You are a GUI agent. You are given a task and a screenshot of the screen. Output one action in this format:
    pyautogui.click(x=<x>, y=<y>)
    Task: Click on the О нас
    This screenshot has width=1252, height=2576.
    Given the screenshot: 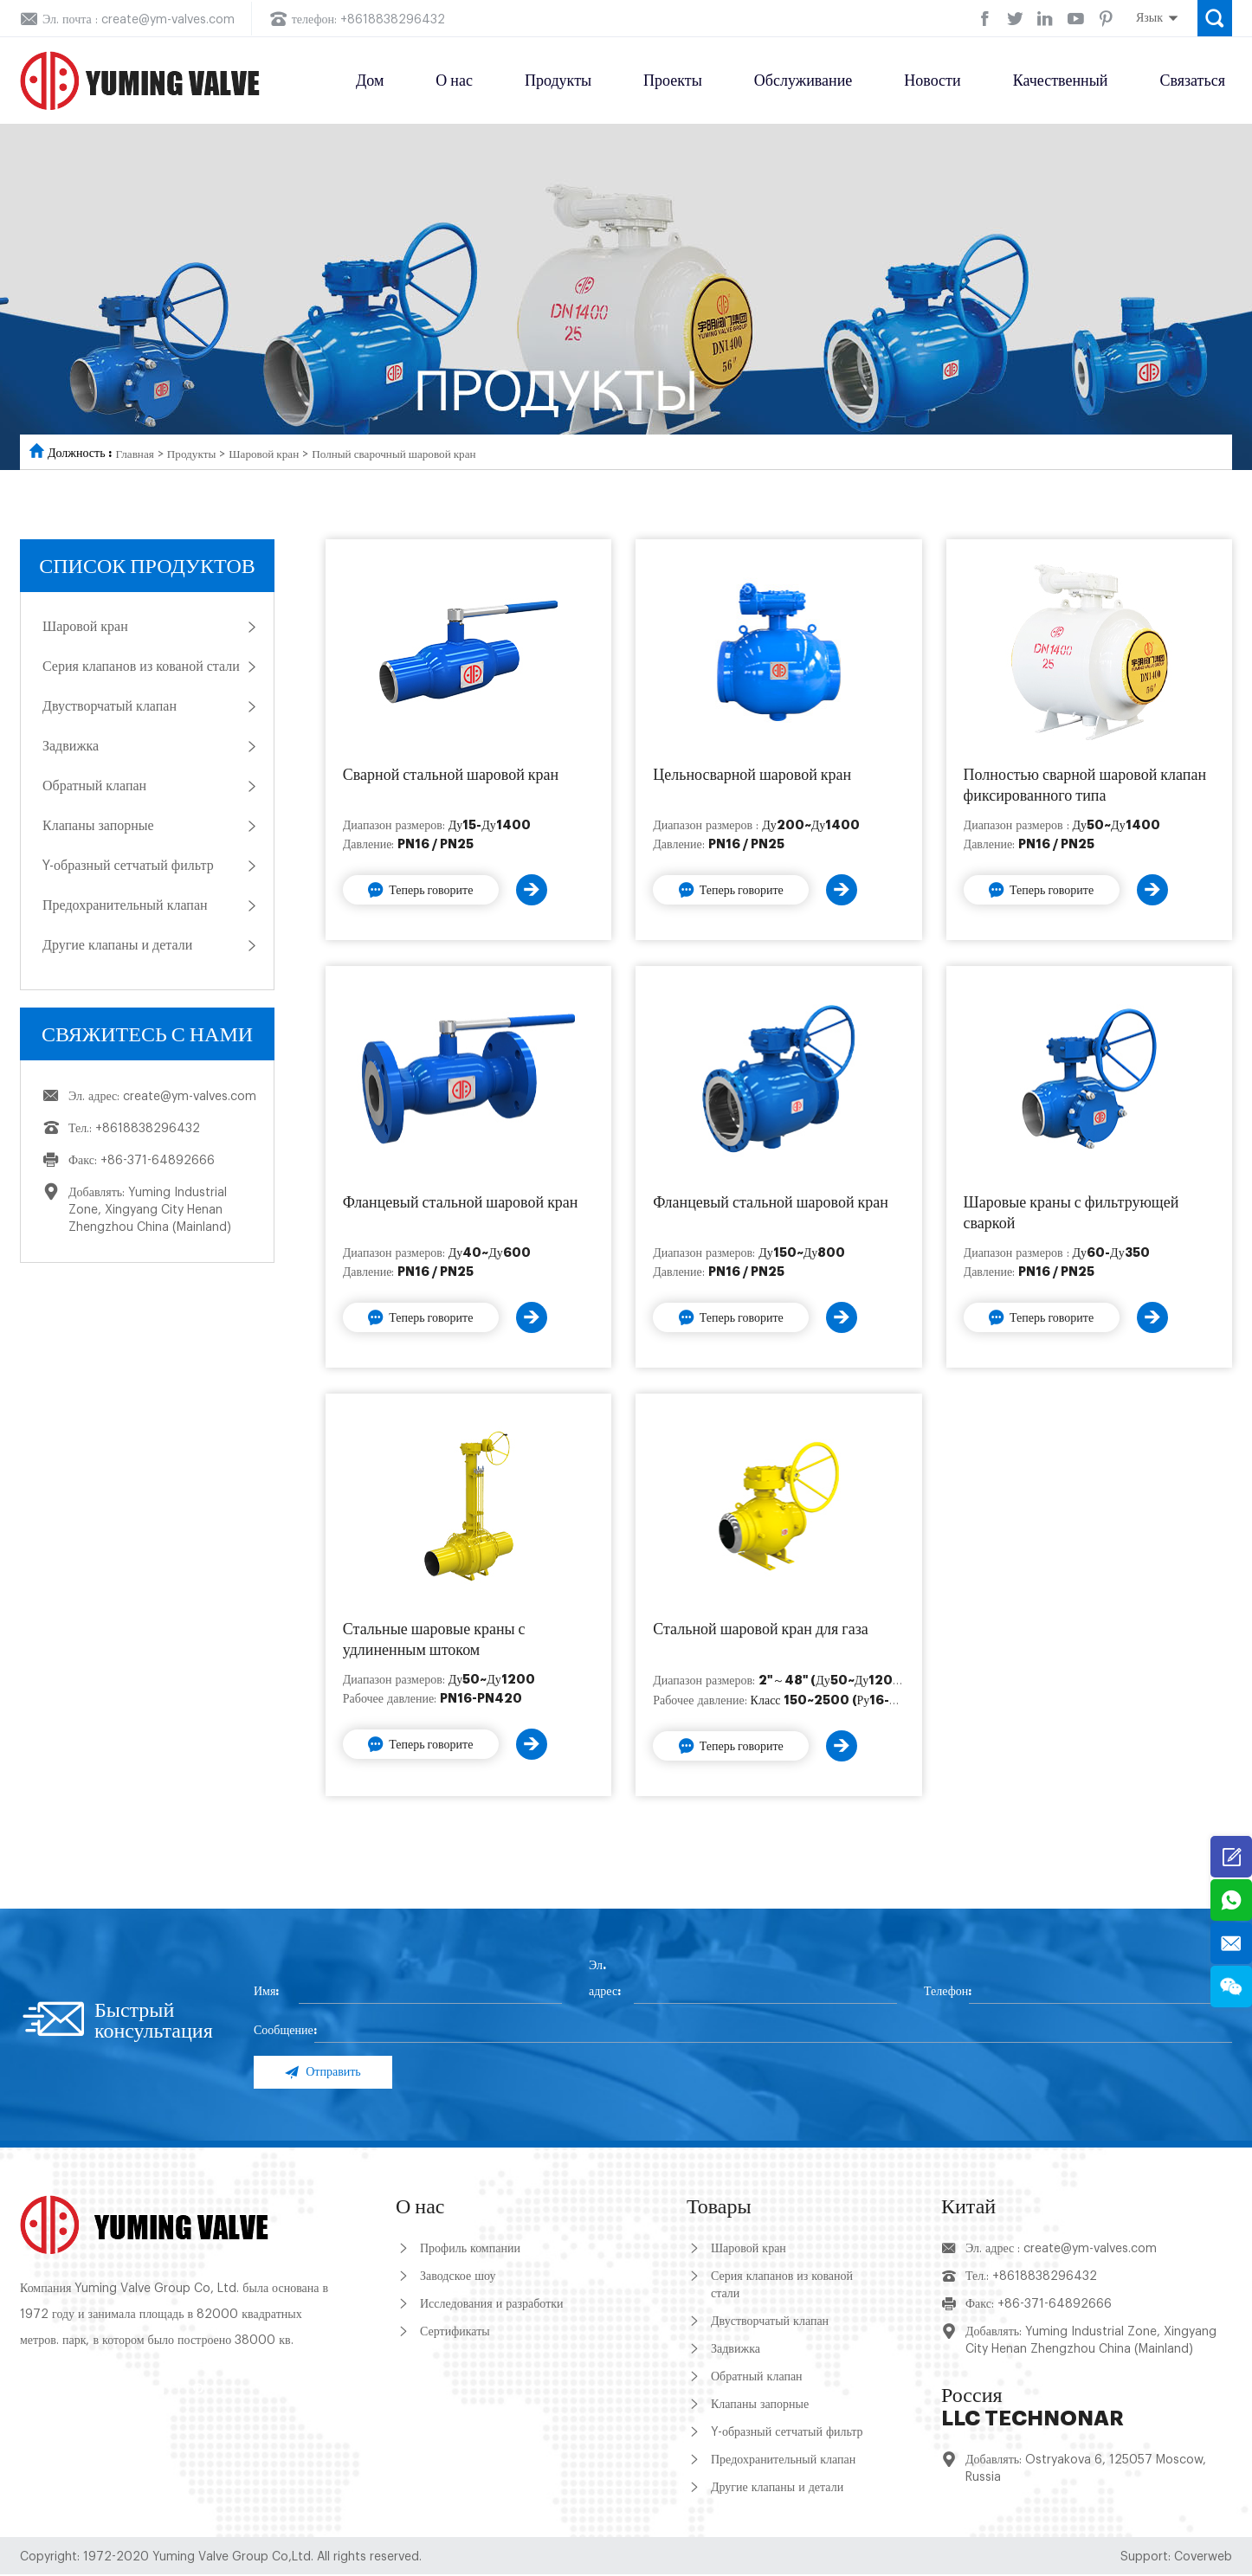 What is the action you would take?
    pyautogui.click(x=454, y=80)
    